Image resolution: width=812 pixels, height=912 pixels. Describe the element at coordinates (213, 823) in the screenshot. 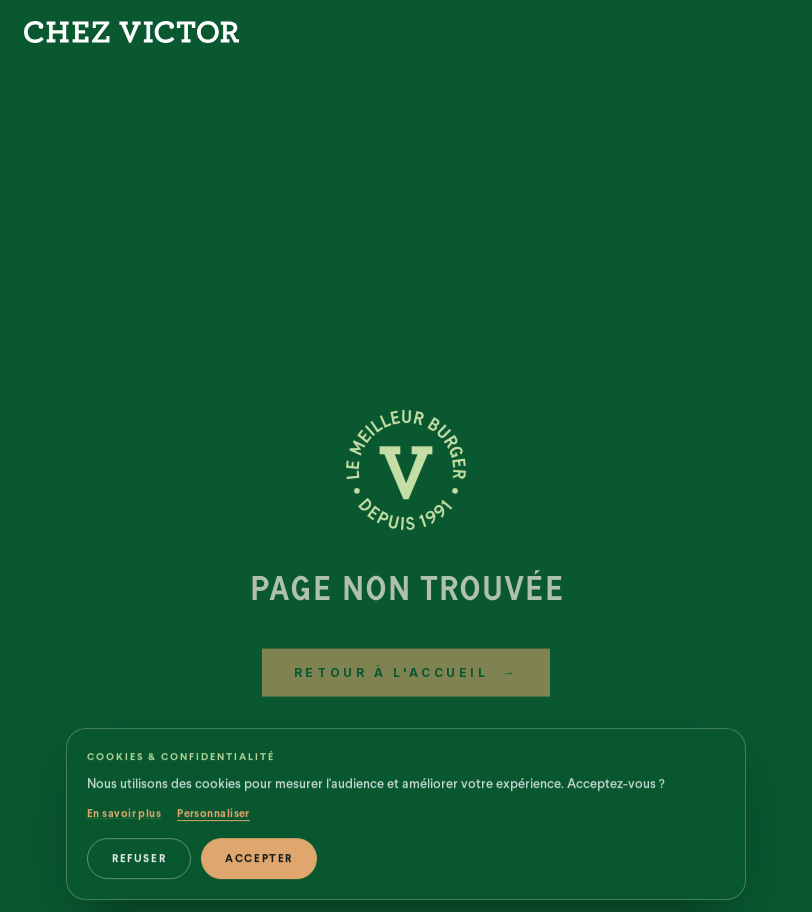

I see `Personnaliser` at that location.